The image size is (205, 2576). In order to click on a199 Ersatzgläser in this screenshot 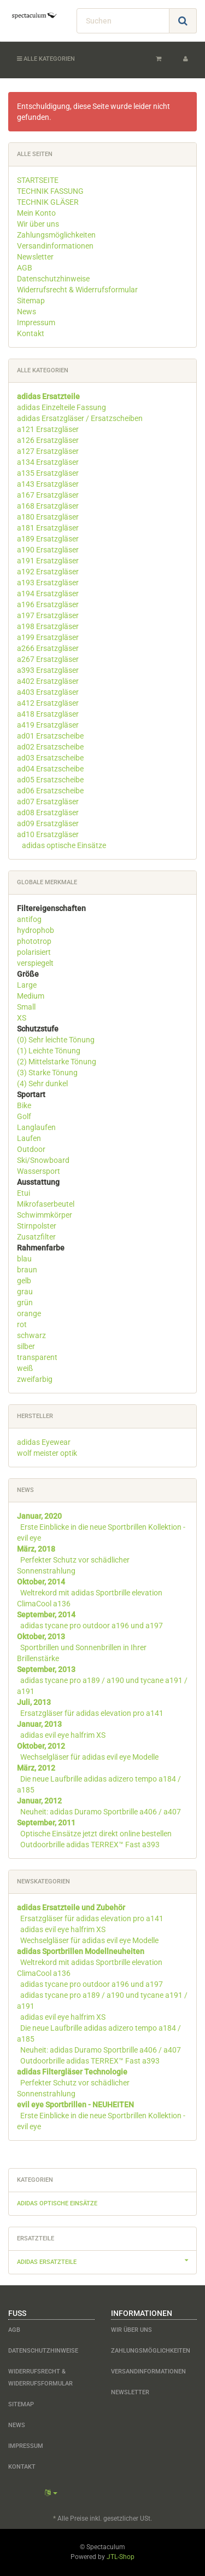, I will do `click(48, 637)`.